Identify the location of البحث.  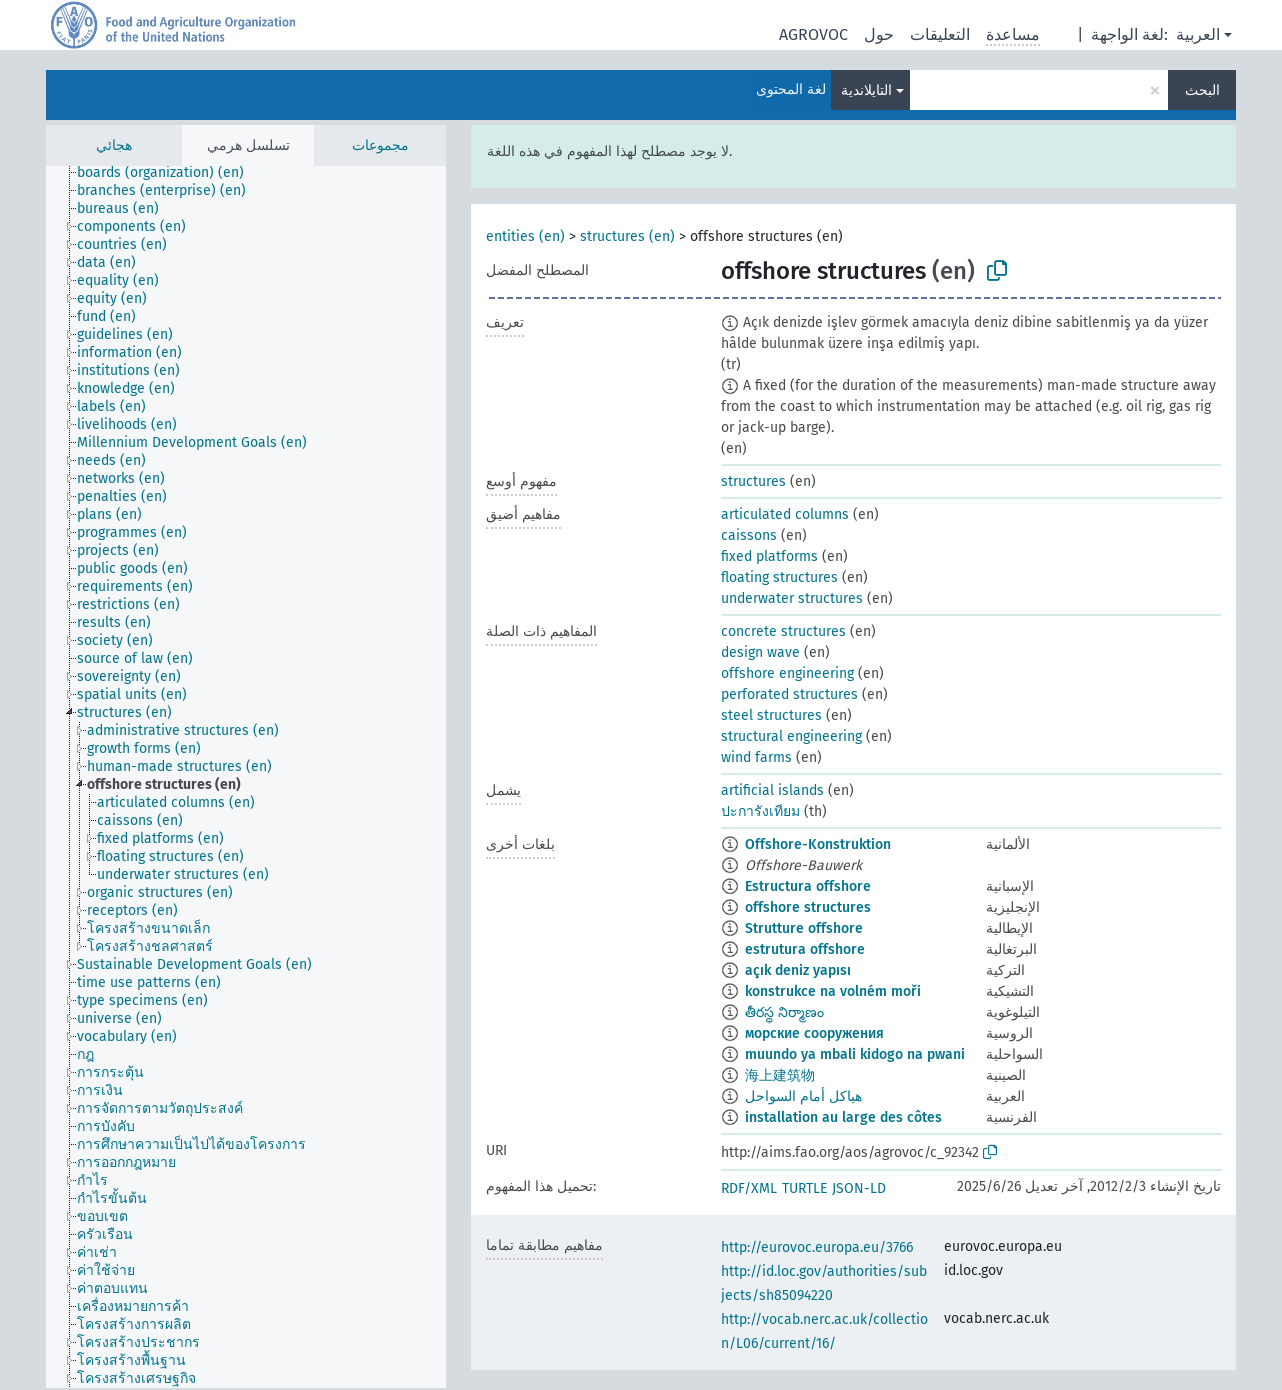
(1202, 90).